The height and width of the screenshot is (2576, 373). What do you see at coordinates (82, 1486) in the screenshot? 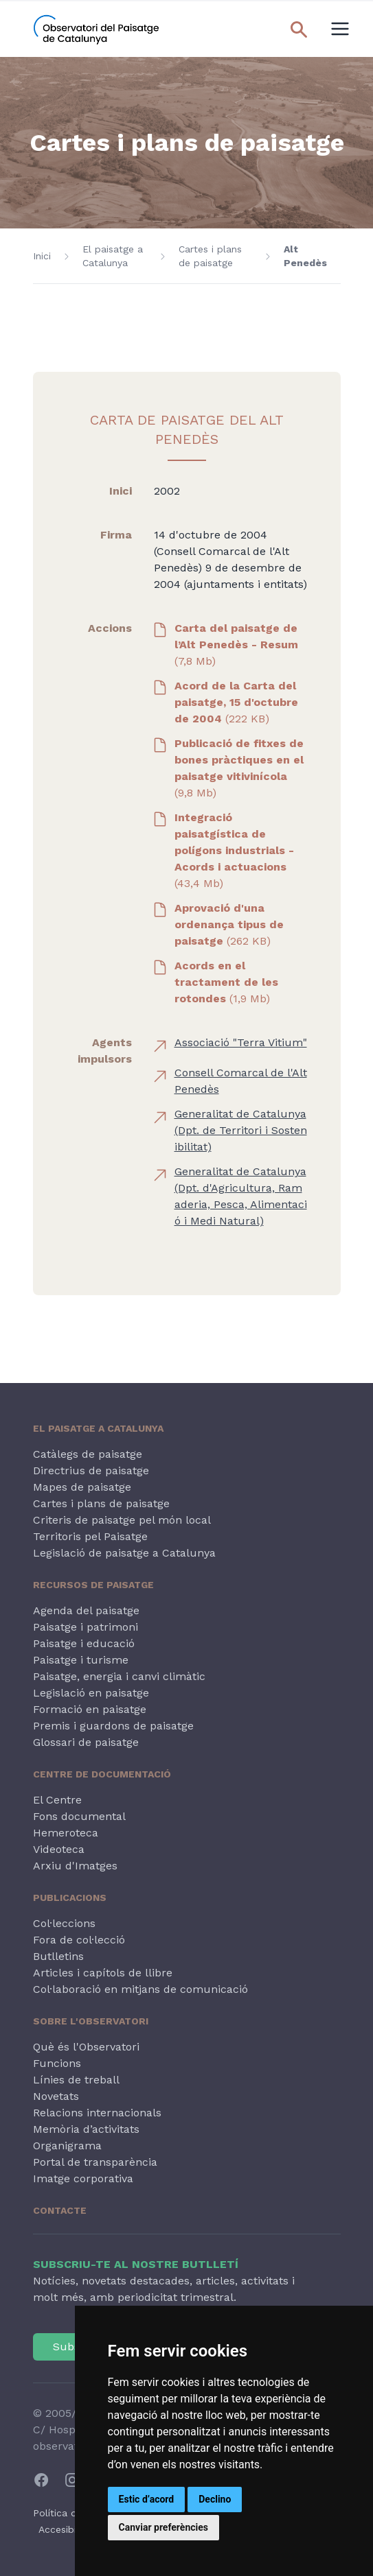
I see `Mapes de paisatge` at bounding box center [82, 1486].